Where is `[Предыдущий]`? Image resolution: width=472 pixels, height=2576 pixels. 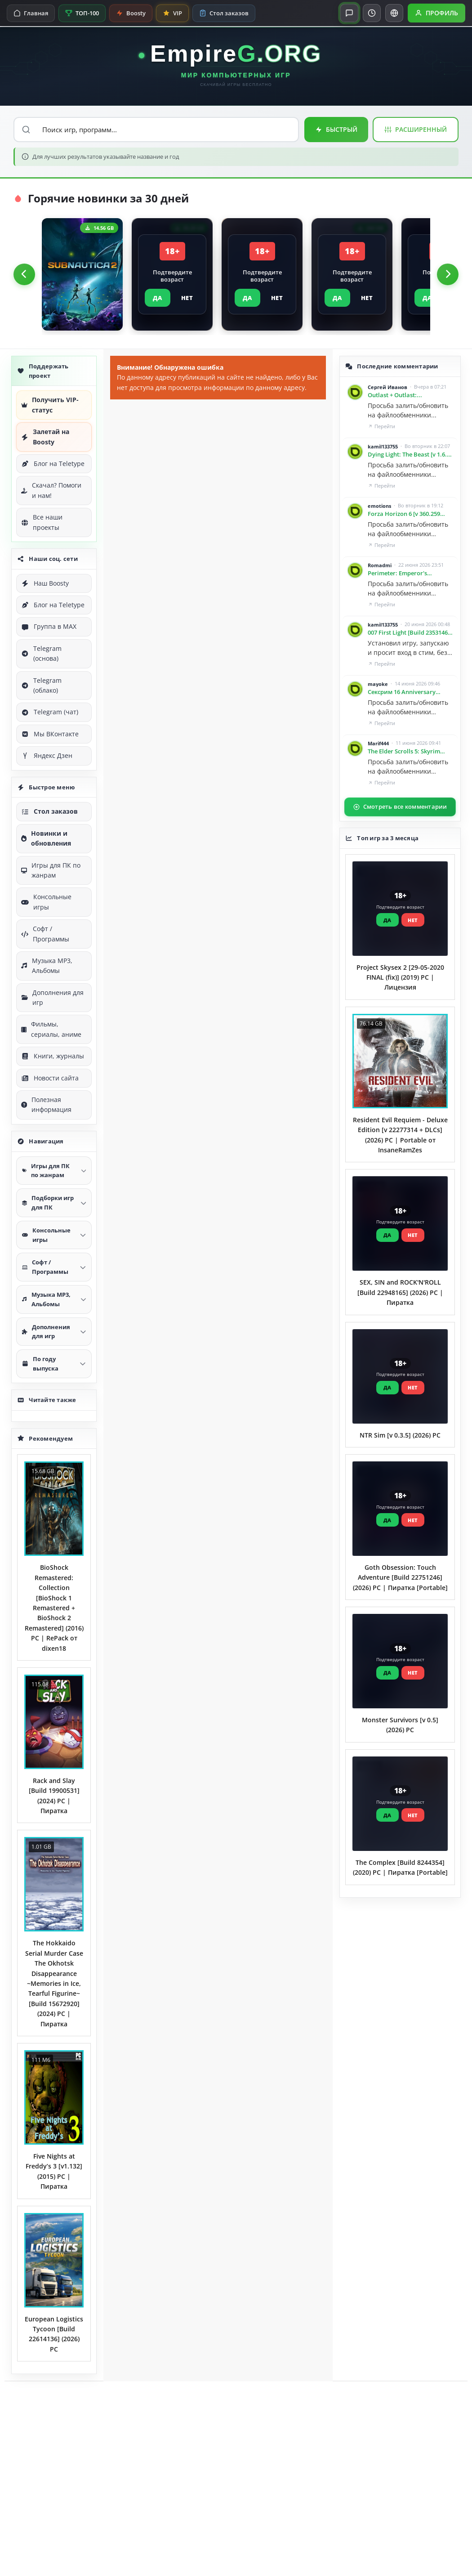
[Предыдущий] is located at coordinates (24, 274).